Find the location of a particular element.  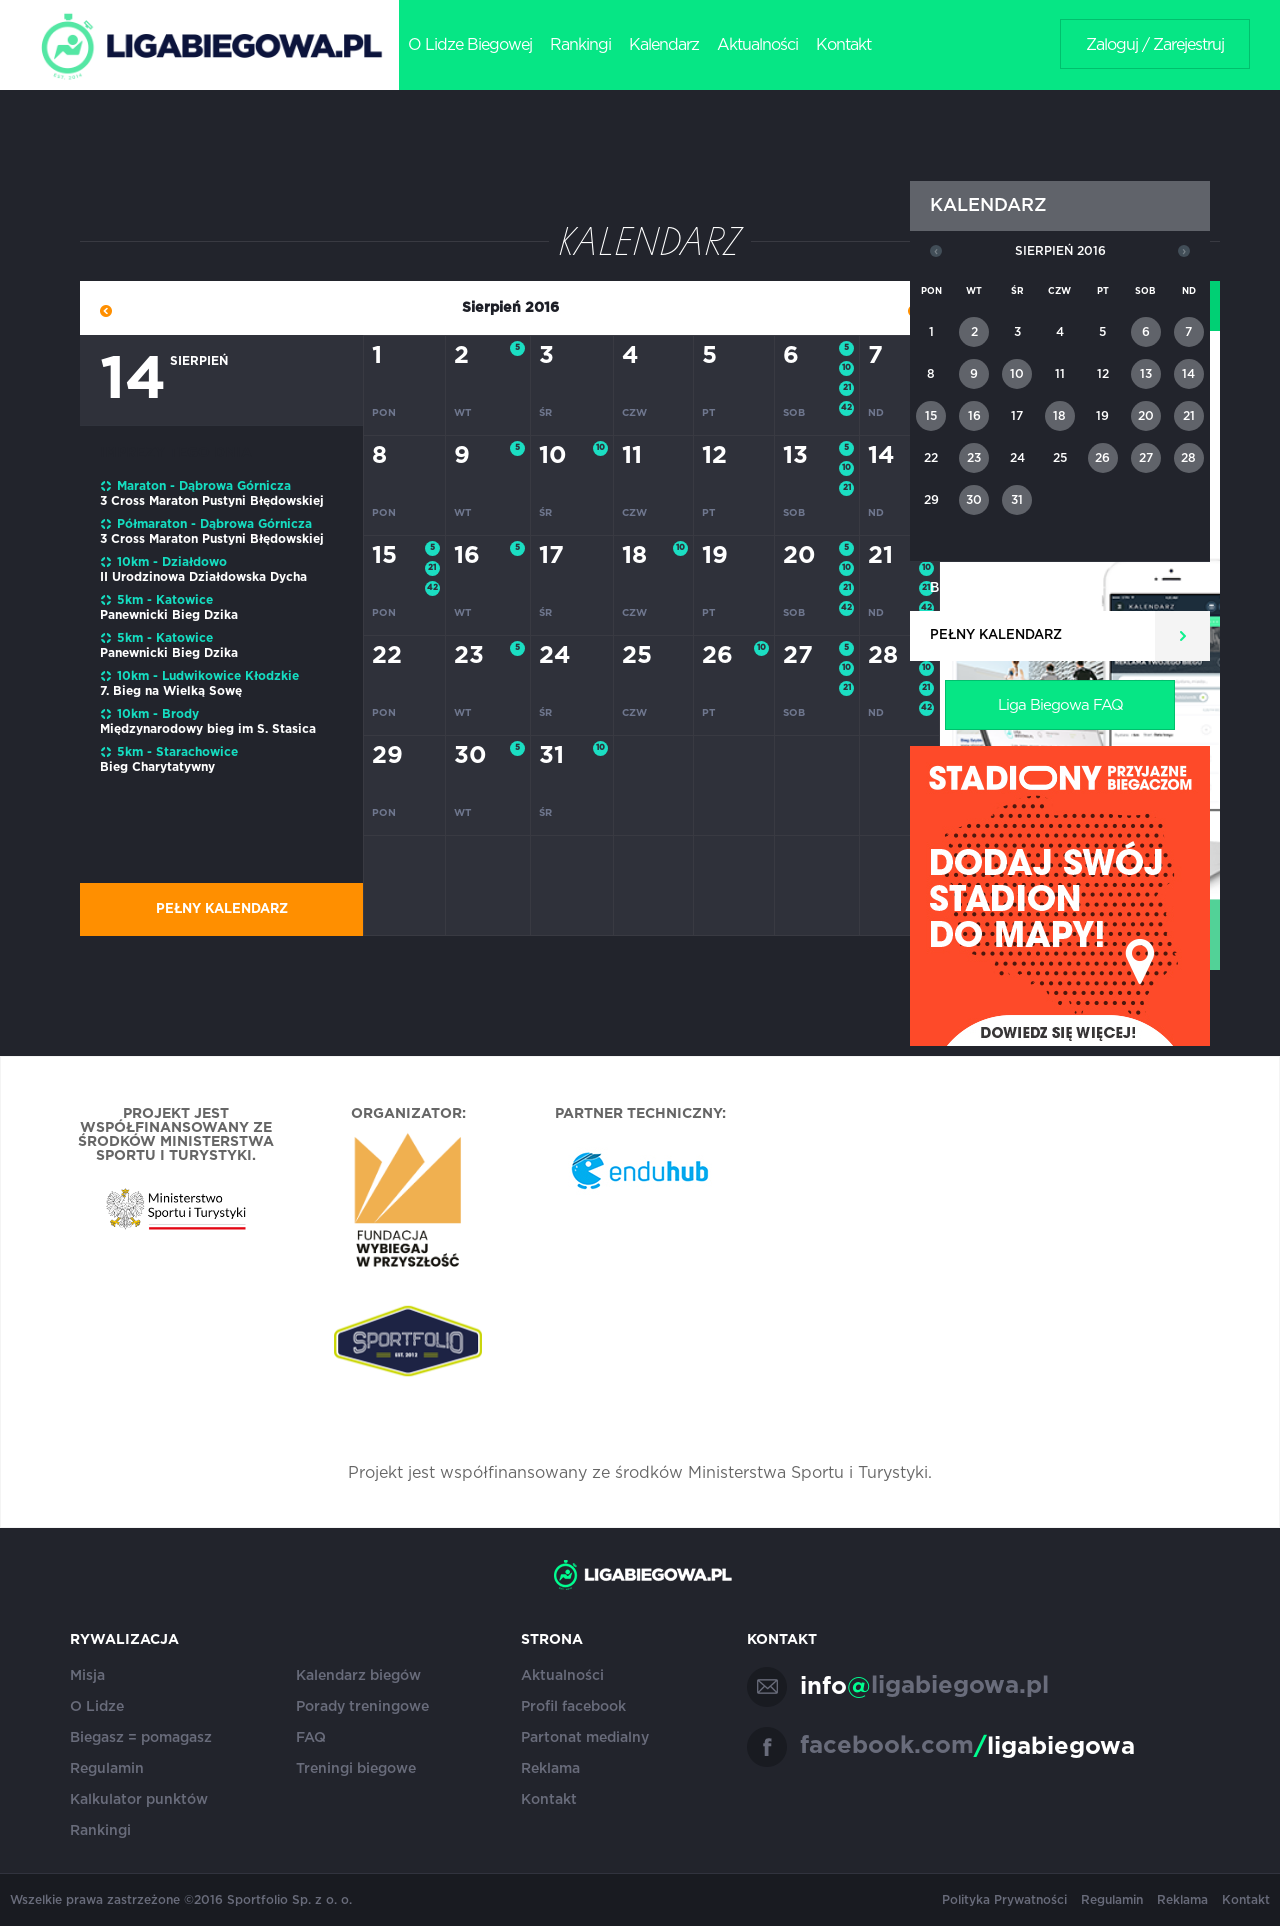

Regulamin is located at coordinates (107, 1769).